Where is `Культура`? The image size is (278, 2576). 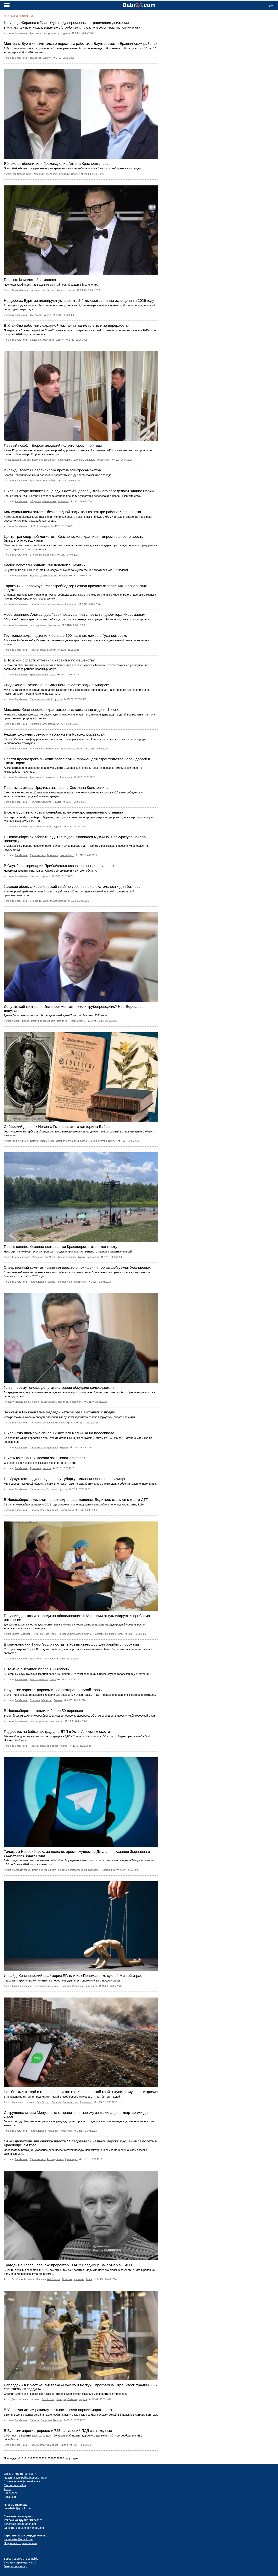 Культура is located at coordinates (61, 290).